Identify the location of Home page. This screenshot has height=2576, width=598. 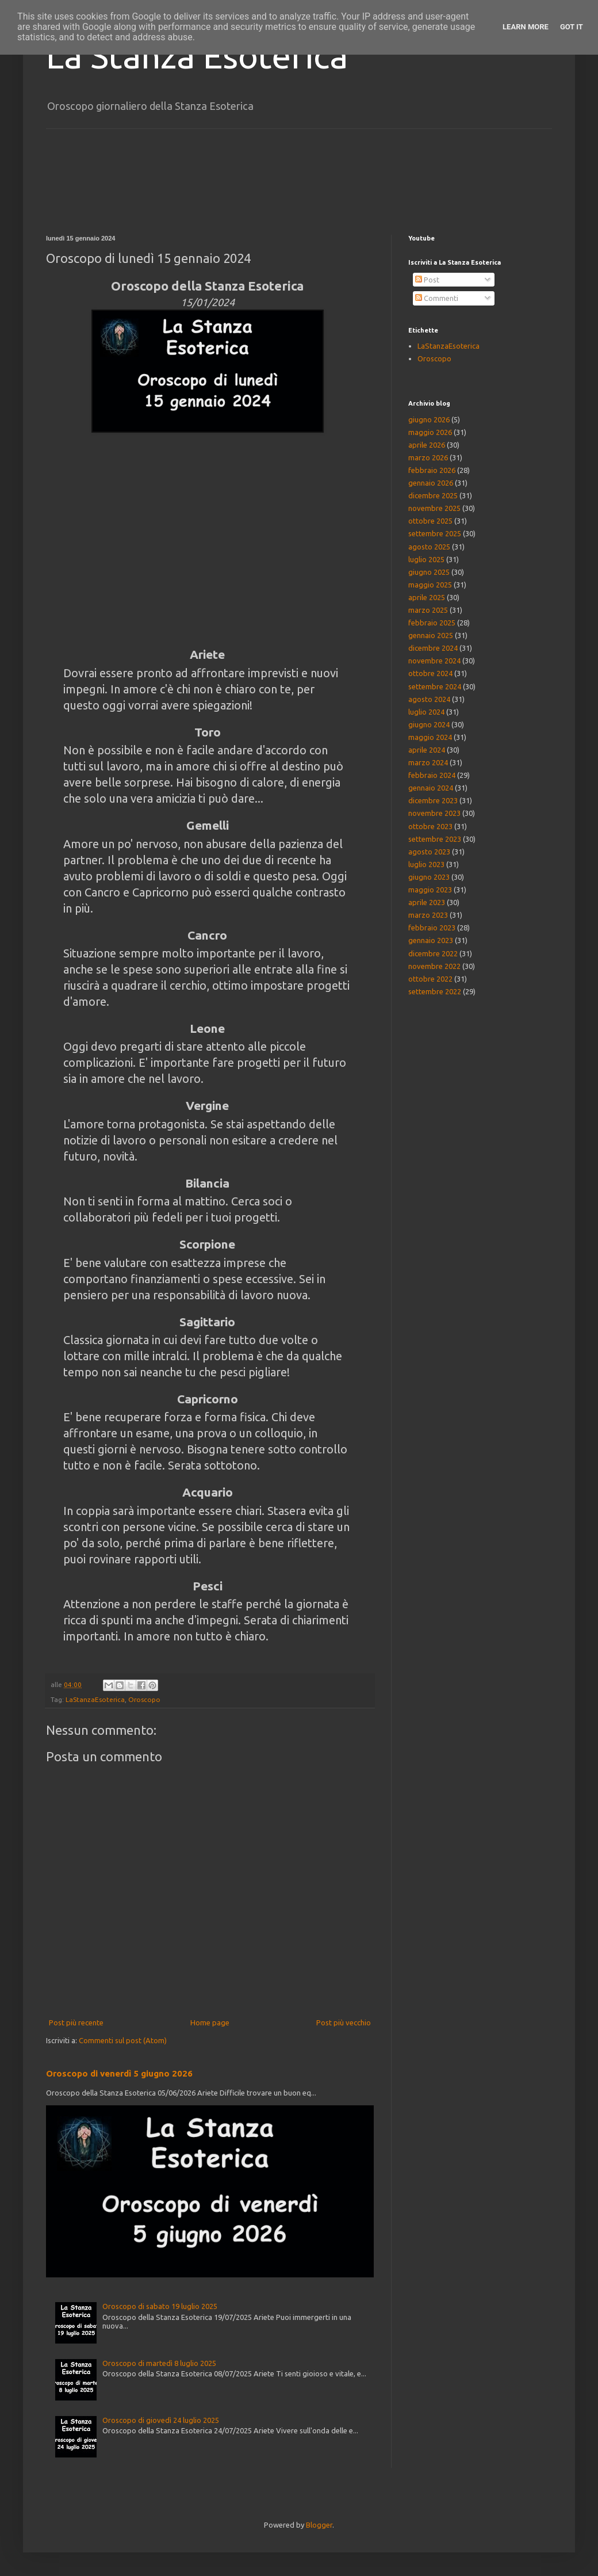
(209, 2022).